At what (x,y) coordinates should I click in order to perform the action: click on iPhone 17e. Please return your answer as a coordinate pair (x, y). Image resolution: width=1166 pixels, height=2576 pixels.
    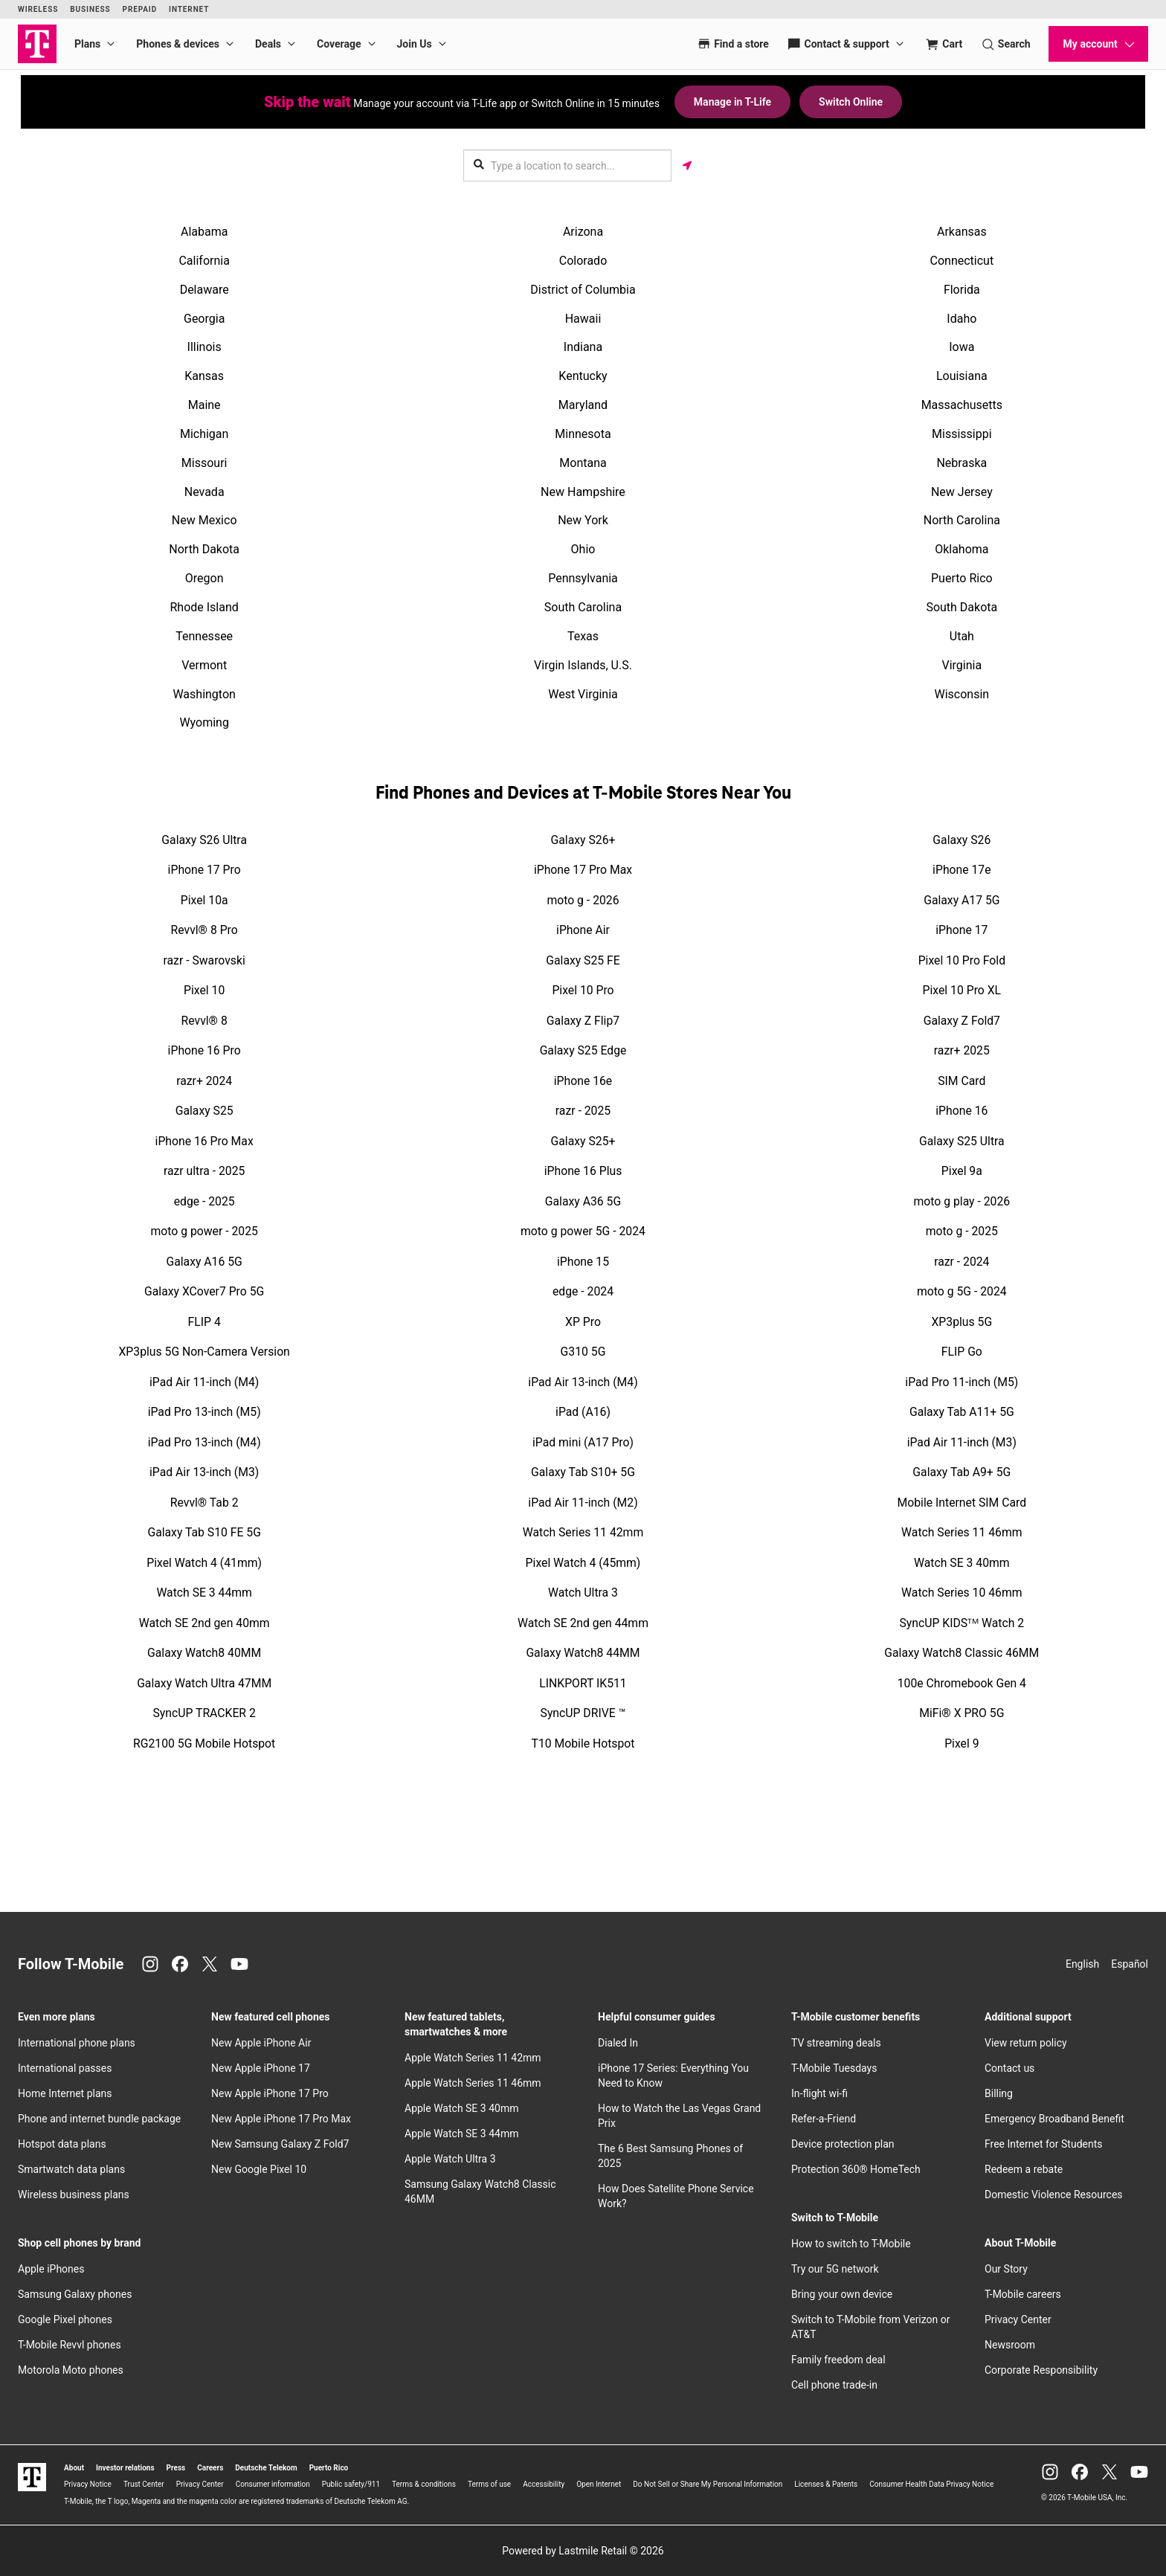
    Looking at the image, I should click on (962, 870).